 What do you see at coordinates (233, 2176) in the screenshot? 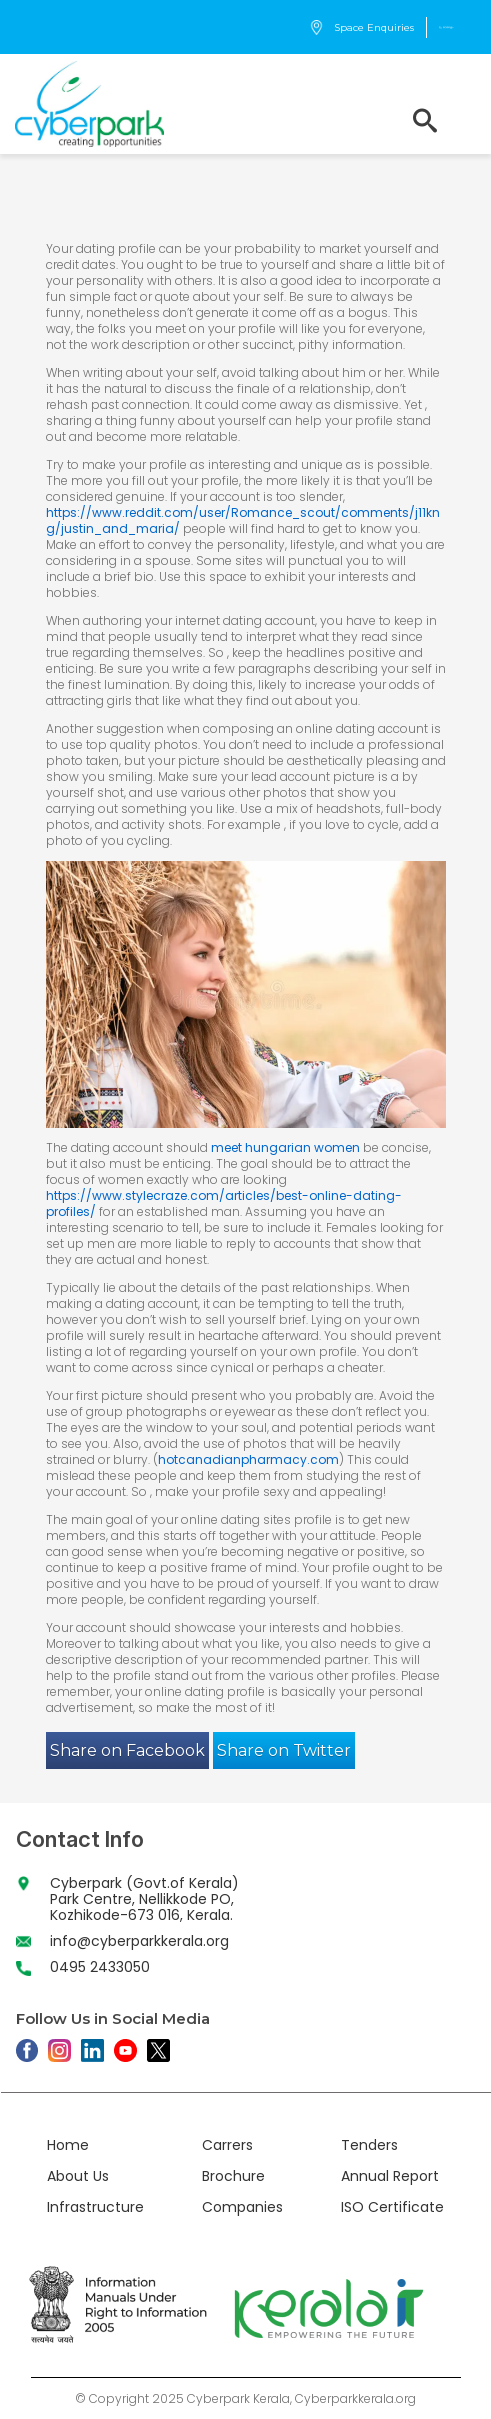
I see `Brochure` at bounding box center [233, 2176].